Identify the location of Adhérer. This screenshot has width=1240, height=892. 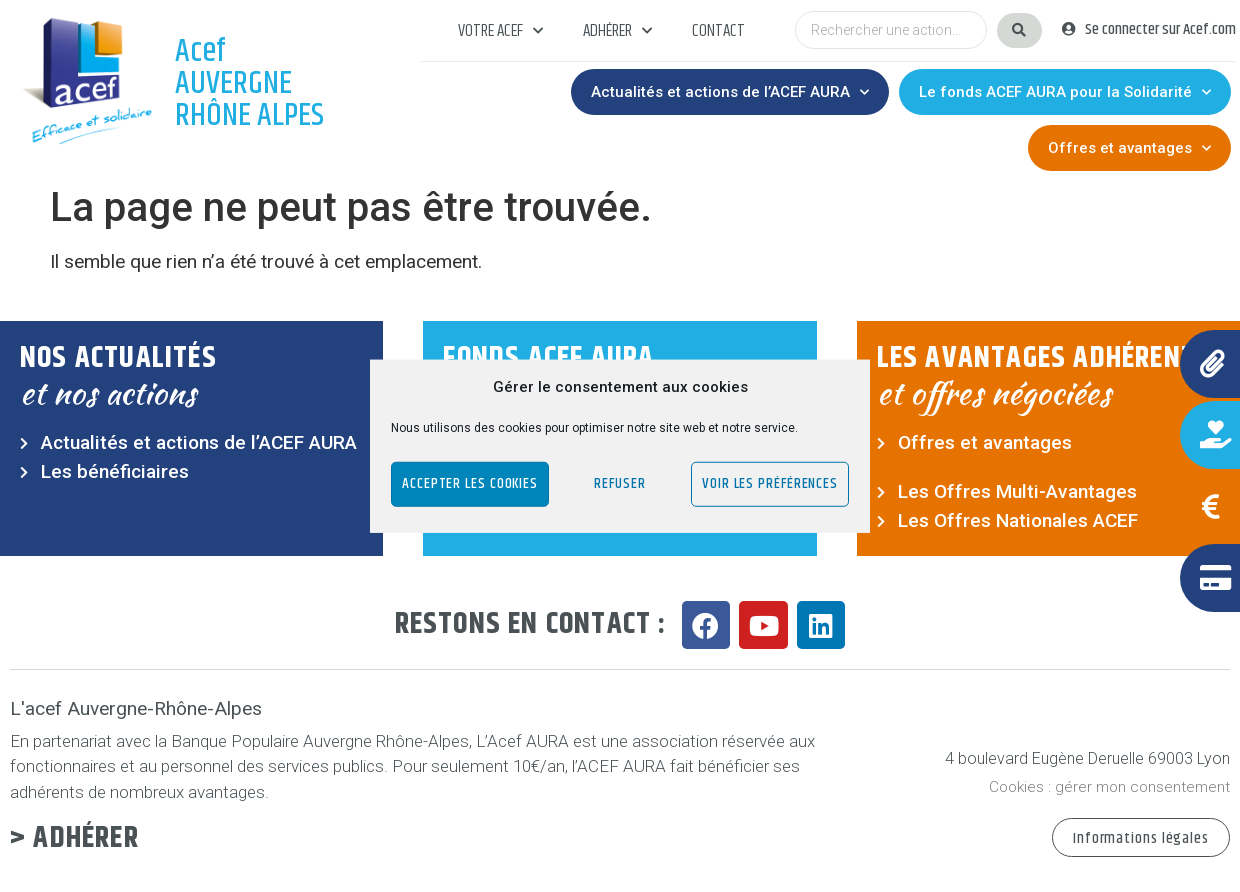
(617, 31).